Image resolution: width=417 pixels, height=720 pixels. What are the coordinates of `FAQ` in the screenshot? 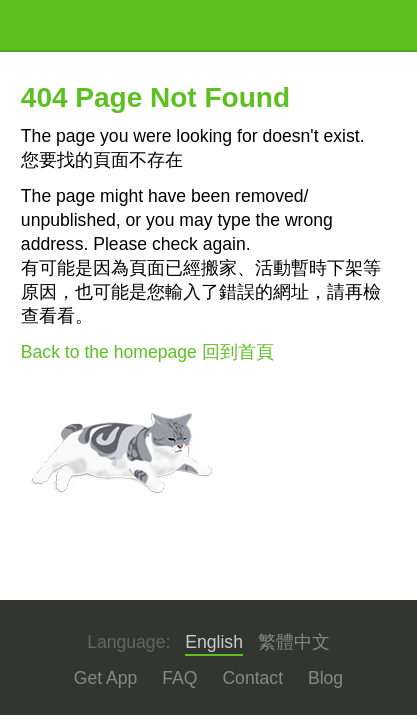 It's located at (179, 678).